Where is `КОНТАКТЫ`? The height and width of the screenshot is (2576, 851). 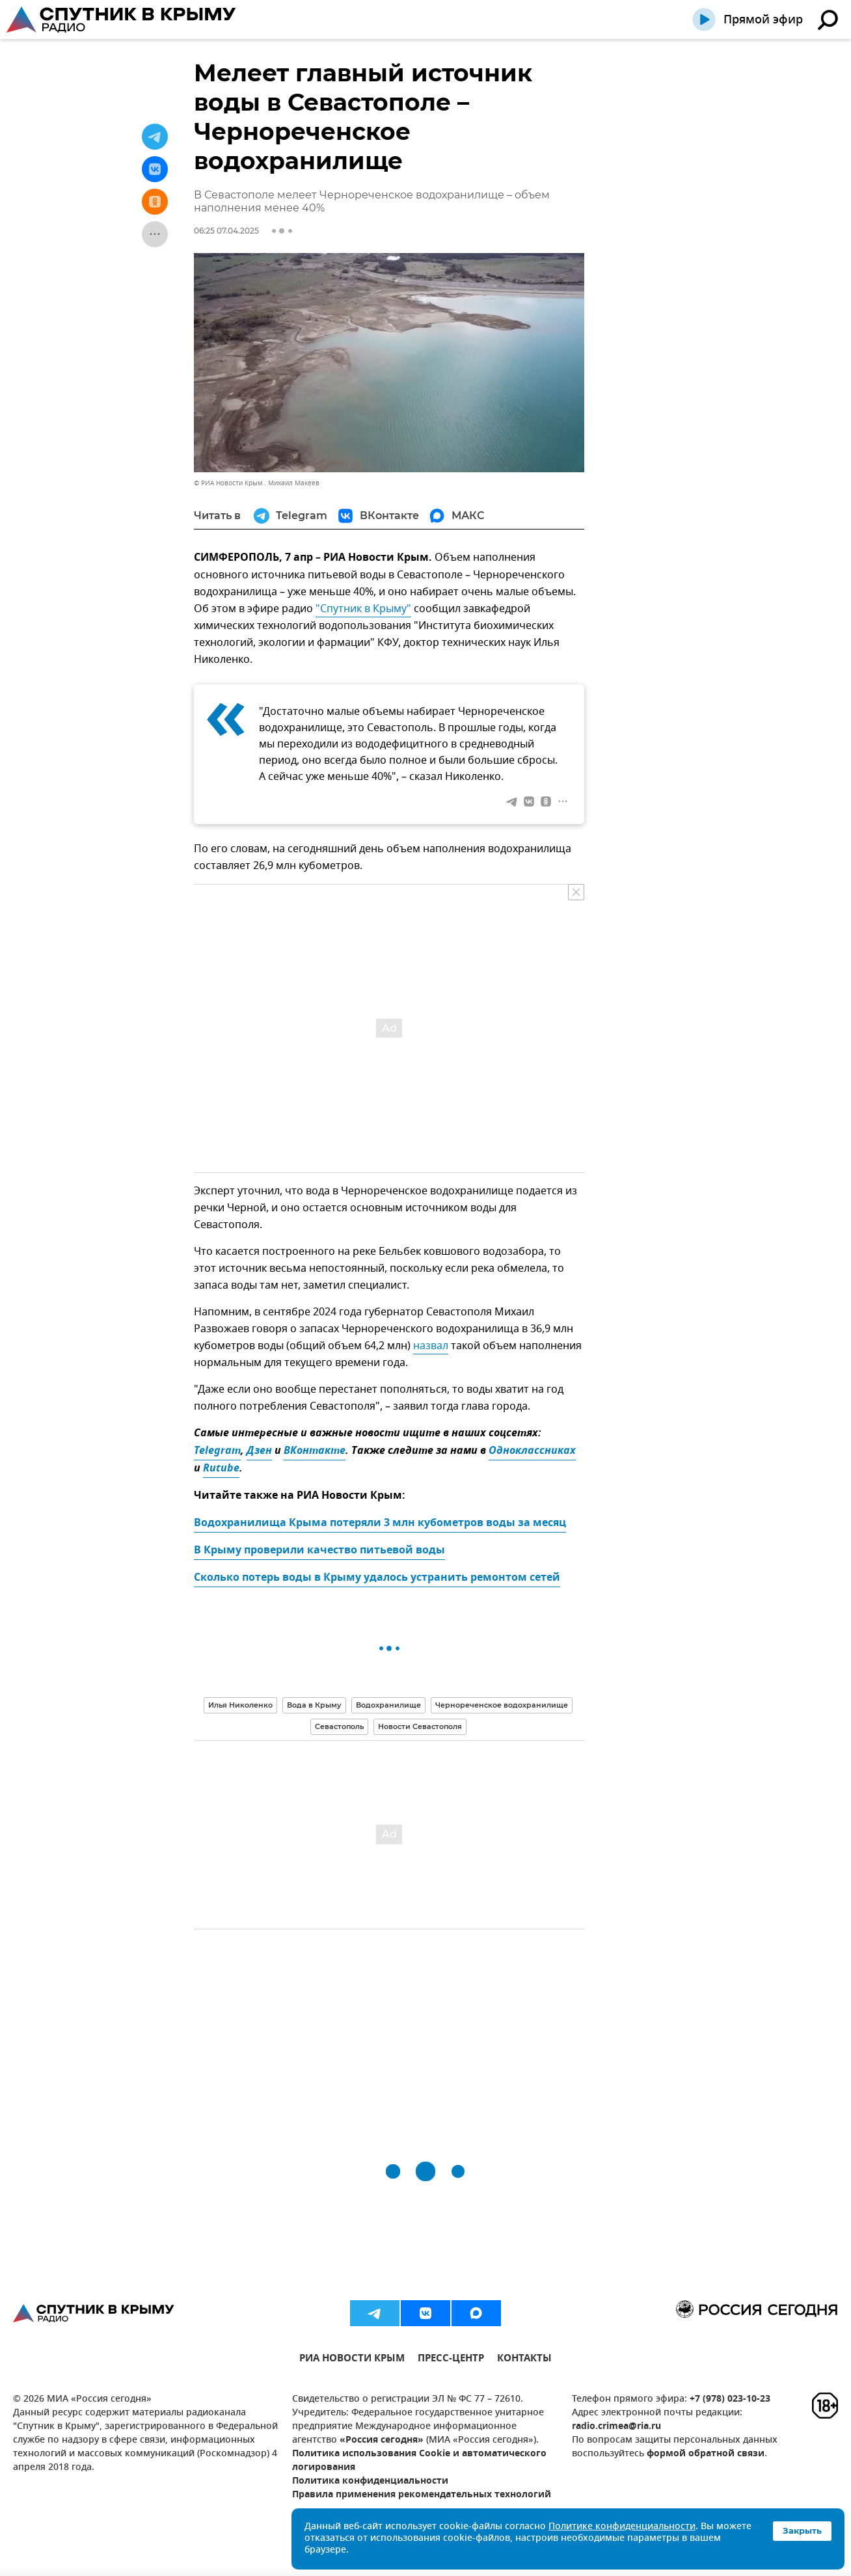 КОНТАКТЫ is located at coordinates (524, 2359).